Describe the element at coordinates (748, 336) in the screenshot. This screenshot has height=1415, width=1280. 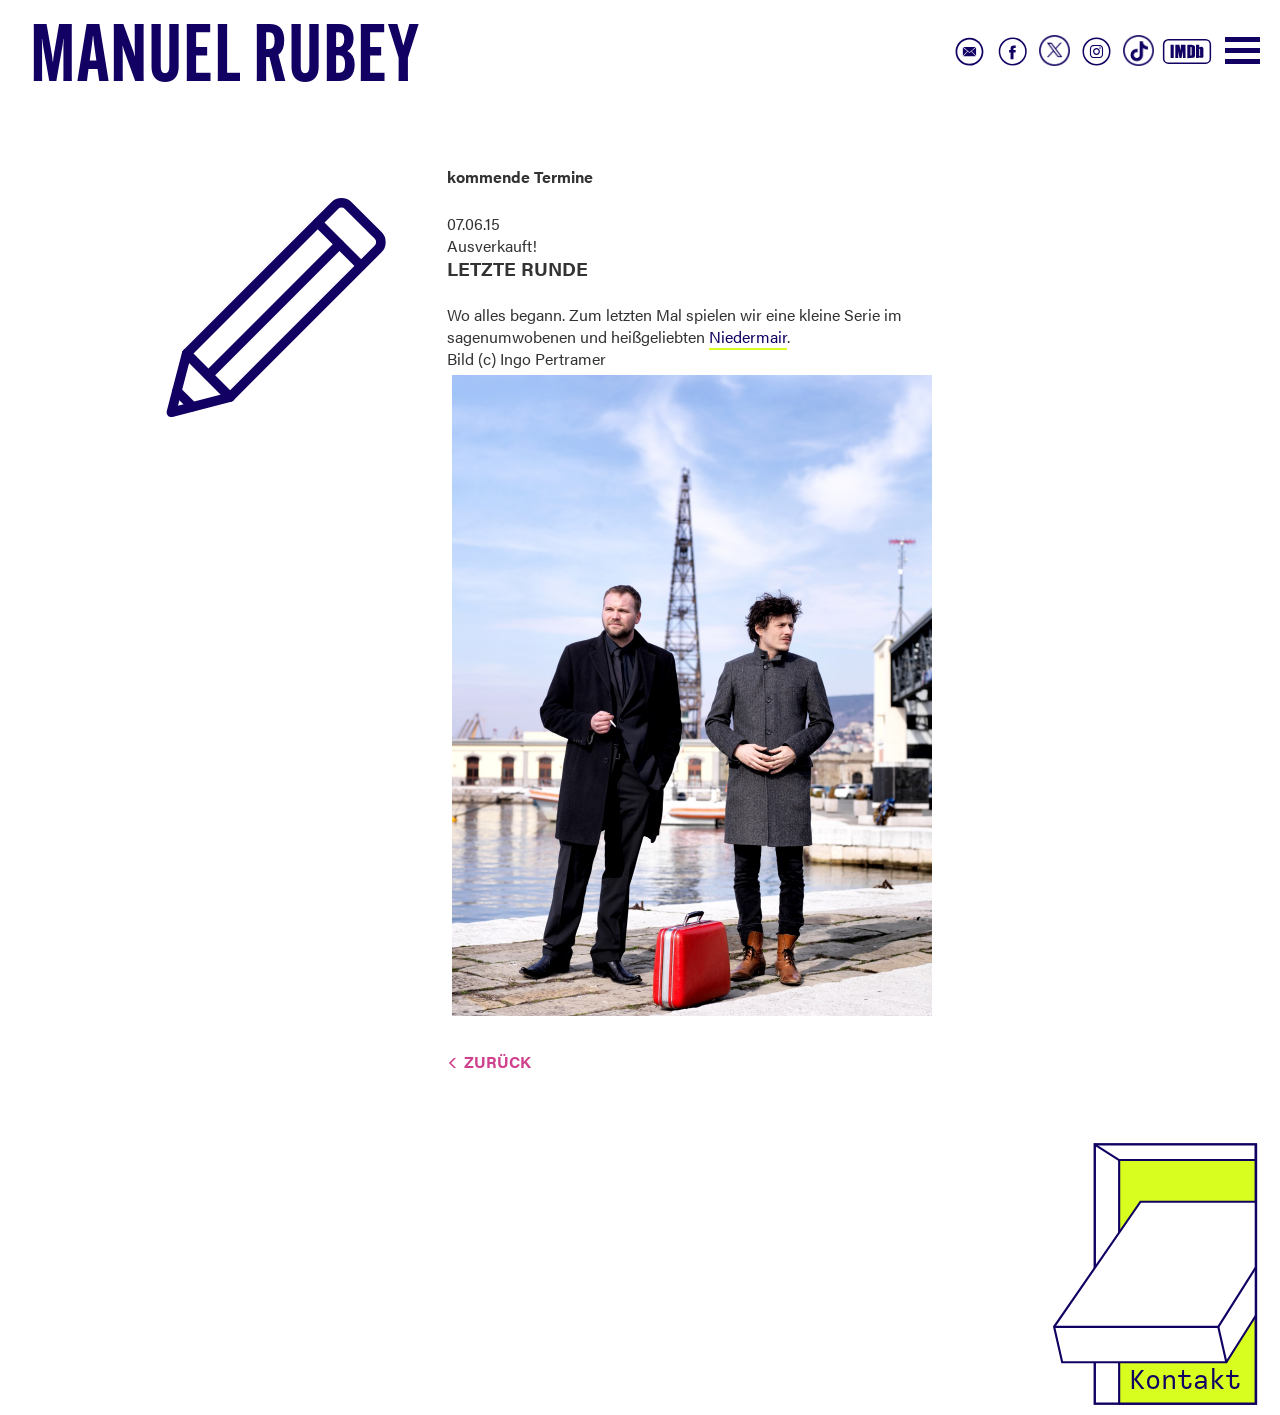
I see `Niedermair` at that location.